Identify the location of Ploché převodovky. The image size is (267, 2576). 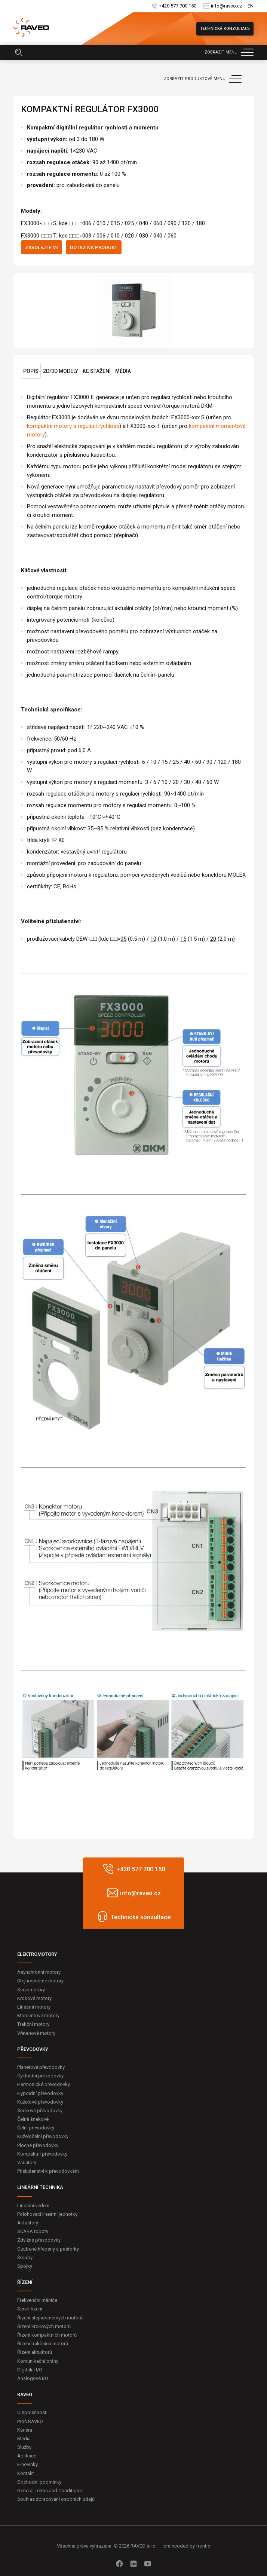
(37, 2145).